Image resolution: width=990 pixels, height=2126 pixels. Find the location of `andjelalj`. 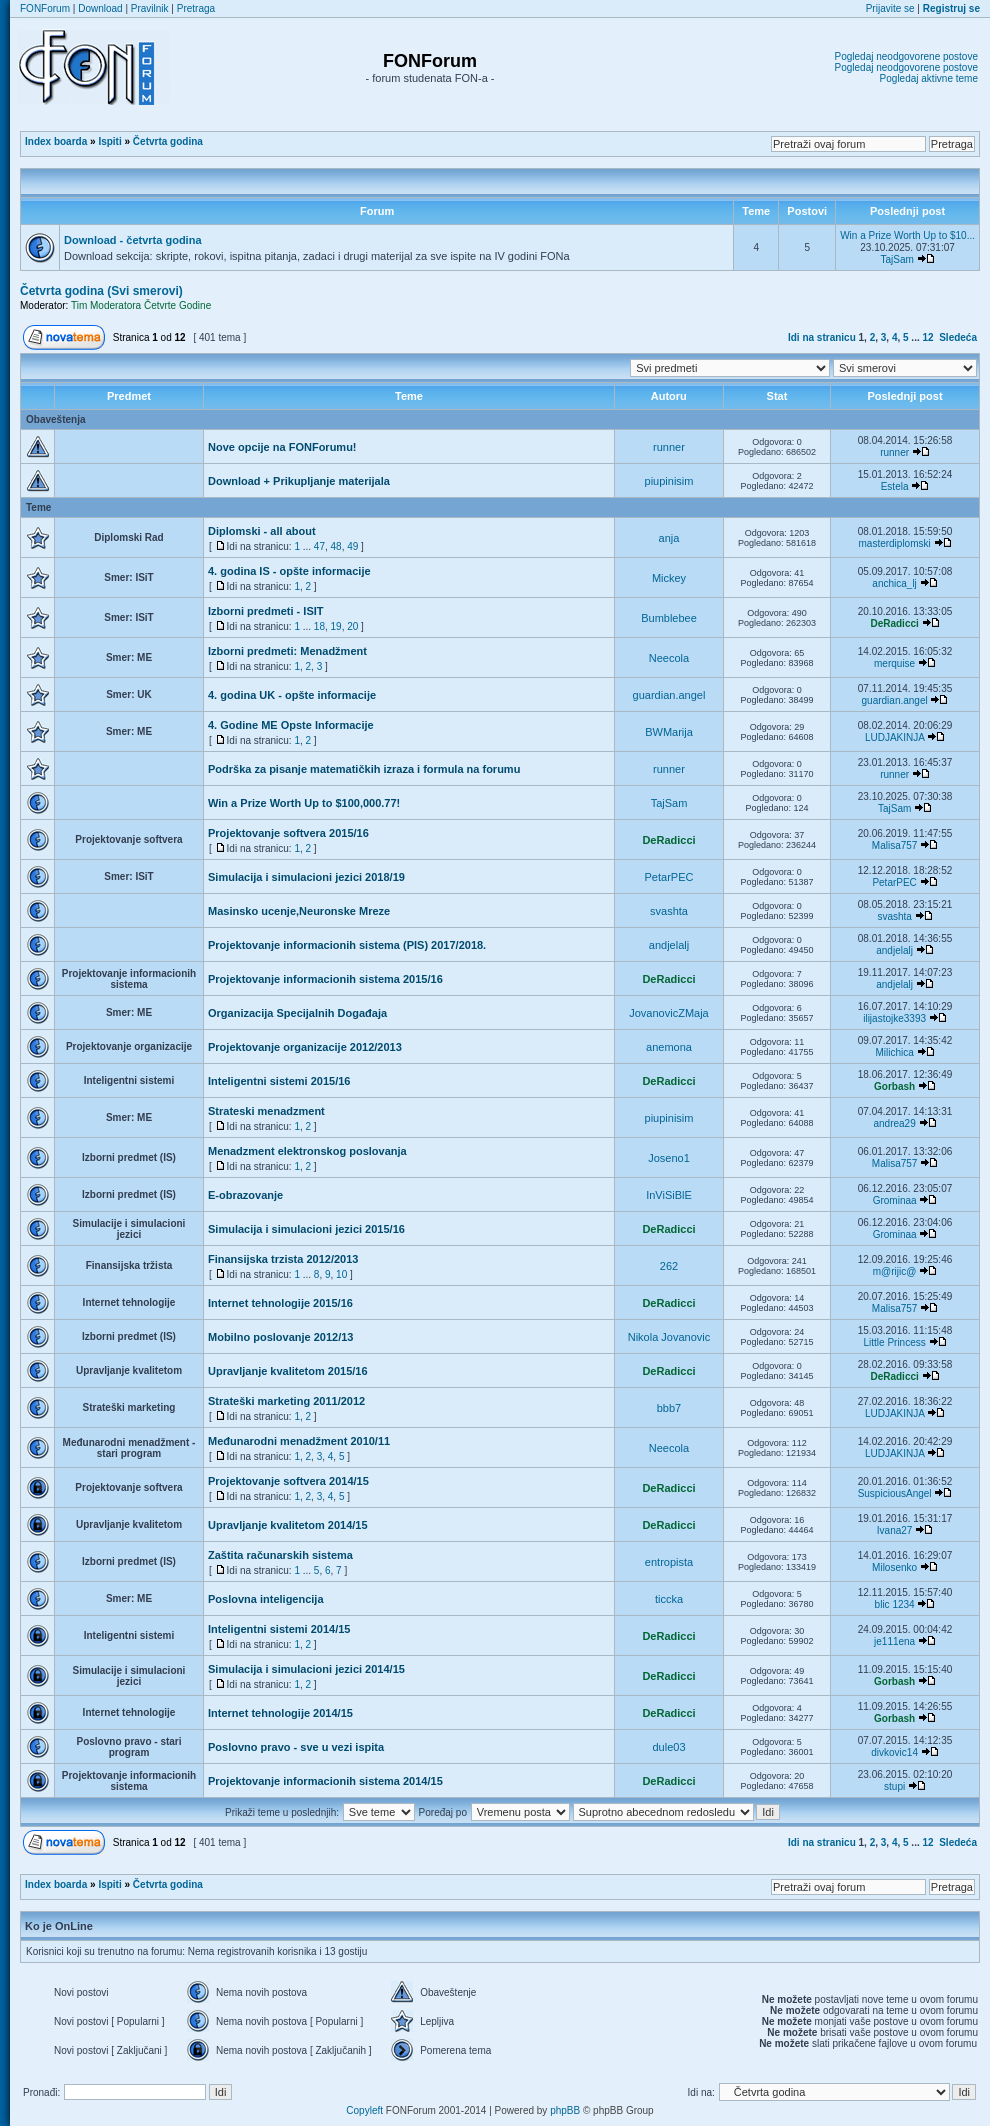

andjelalj is located at coordinates (669, 945).